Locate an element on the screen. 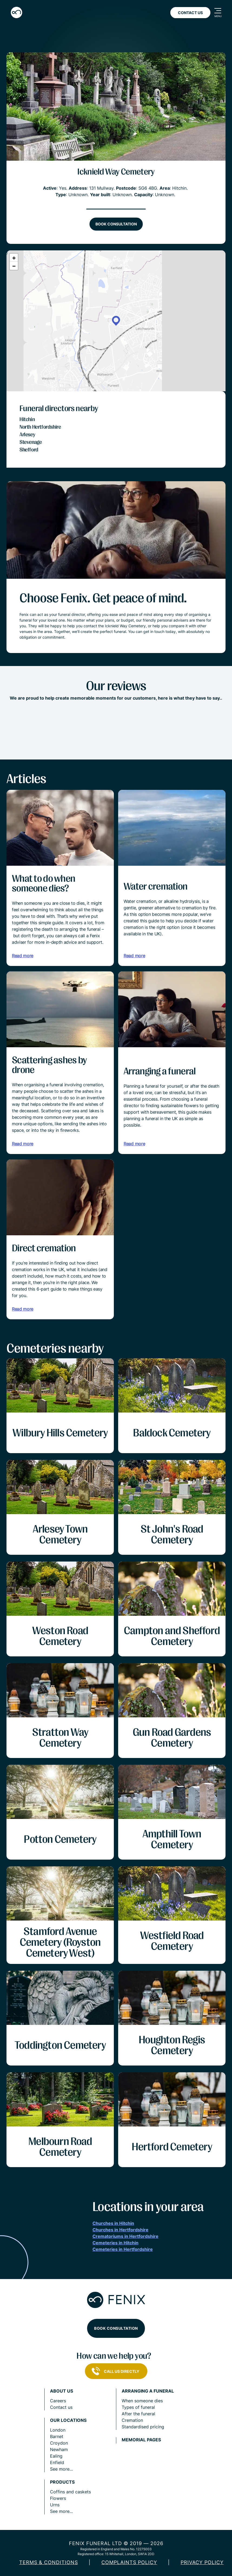  COMPLAINTS POLICY is located at coordinates (129, 2562).